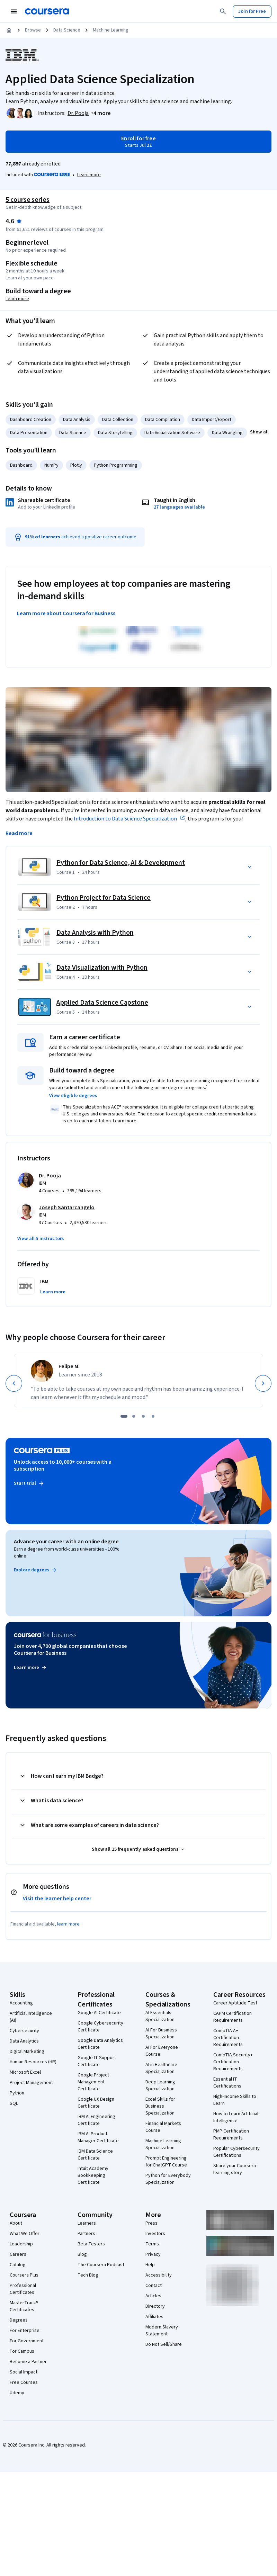 The width and height of the screenshot is (277, 2576). What do you see at coordinates (103, 898) in the screenshot?
I see `Python Project for Data Science [Course 2: Python Project for Data Science]` at bounding box center [103, 898].